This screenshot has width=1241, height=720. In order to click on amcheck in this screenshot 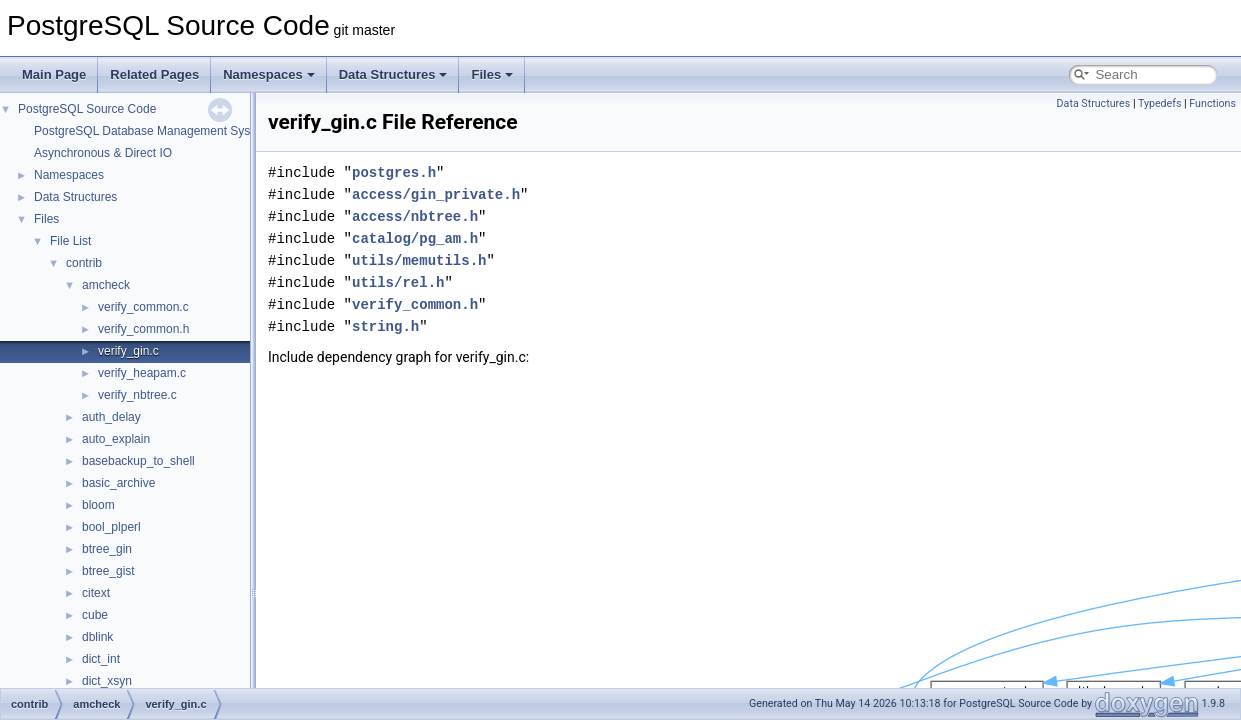, I will do `click(106, 285)`.